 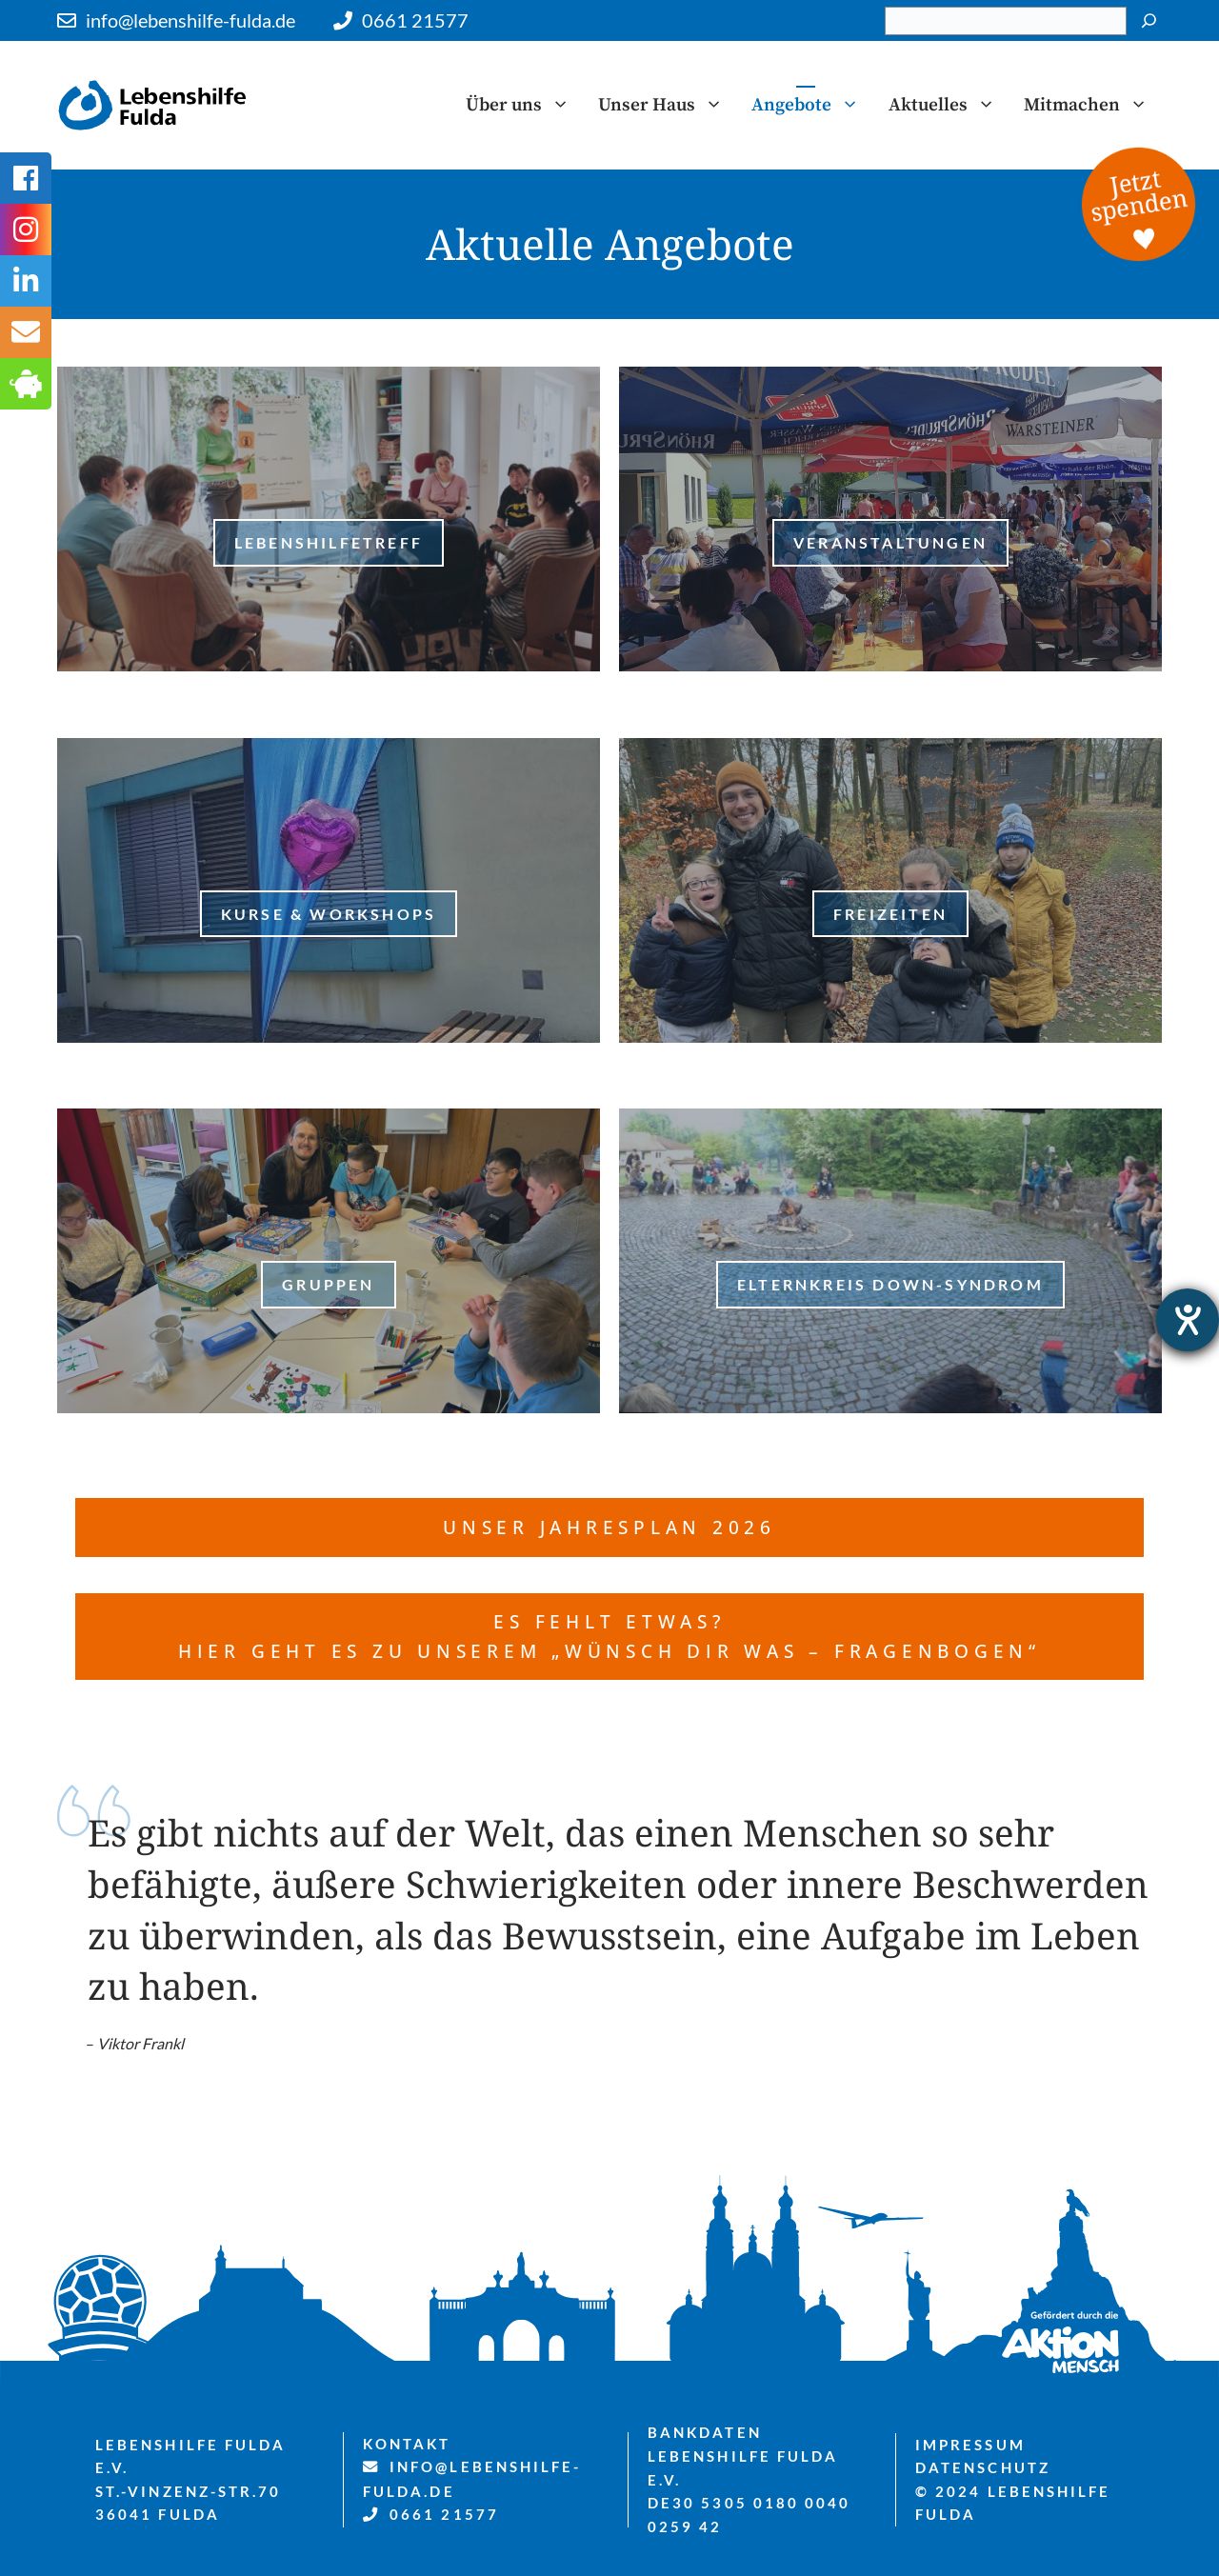 I want to click on Aktuelles, so click(x=949, y=104).